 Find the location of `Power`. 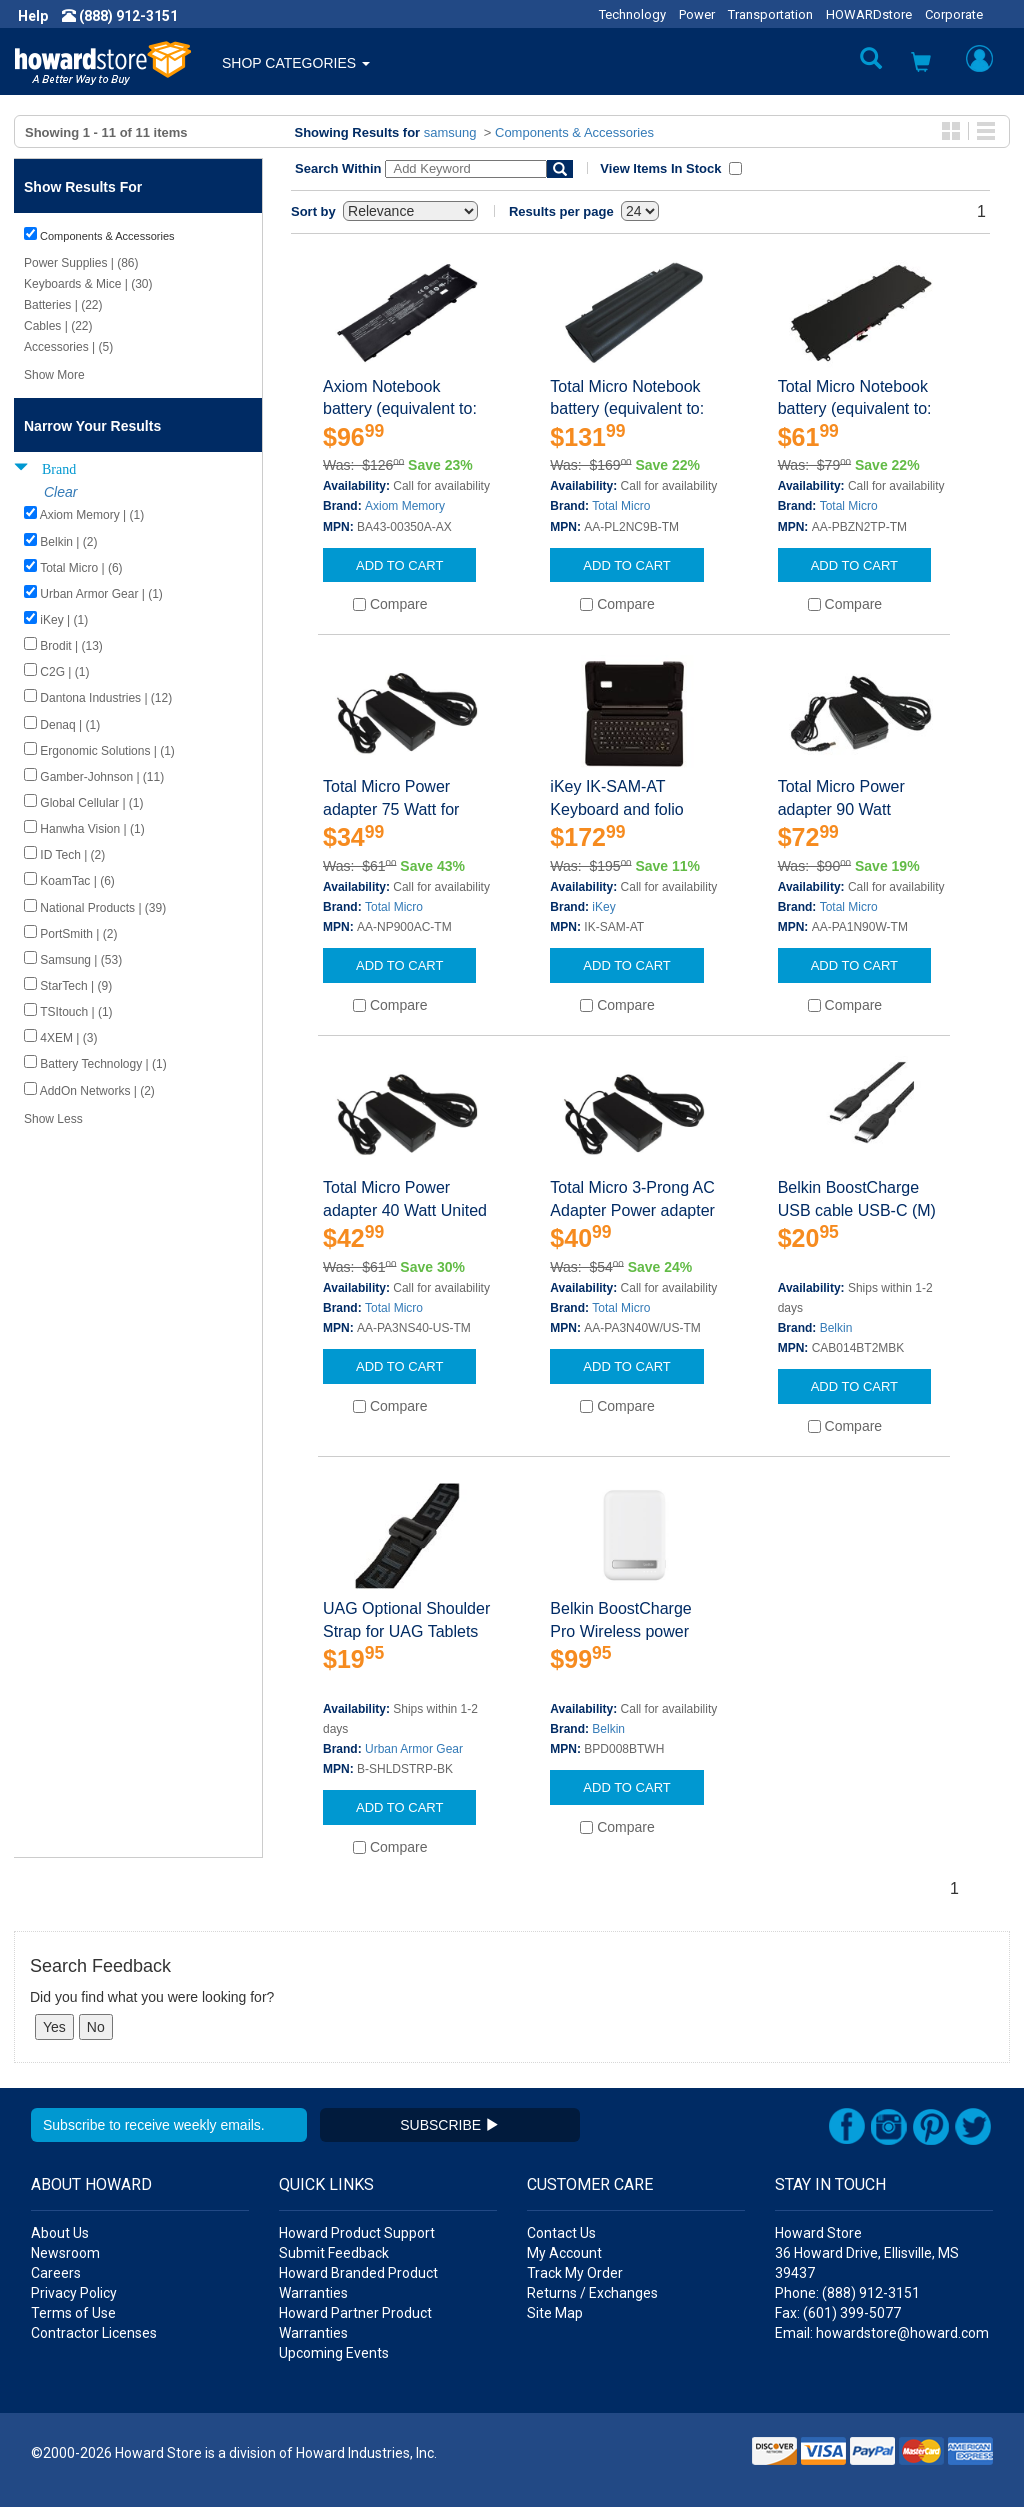

Power is located at coordinates (697, 14).